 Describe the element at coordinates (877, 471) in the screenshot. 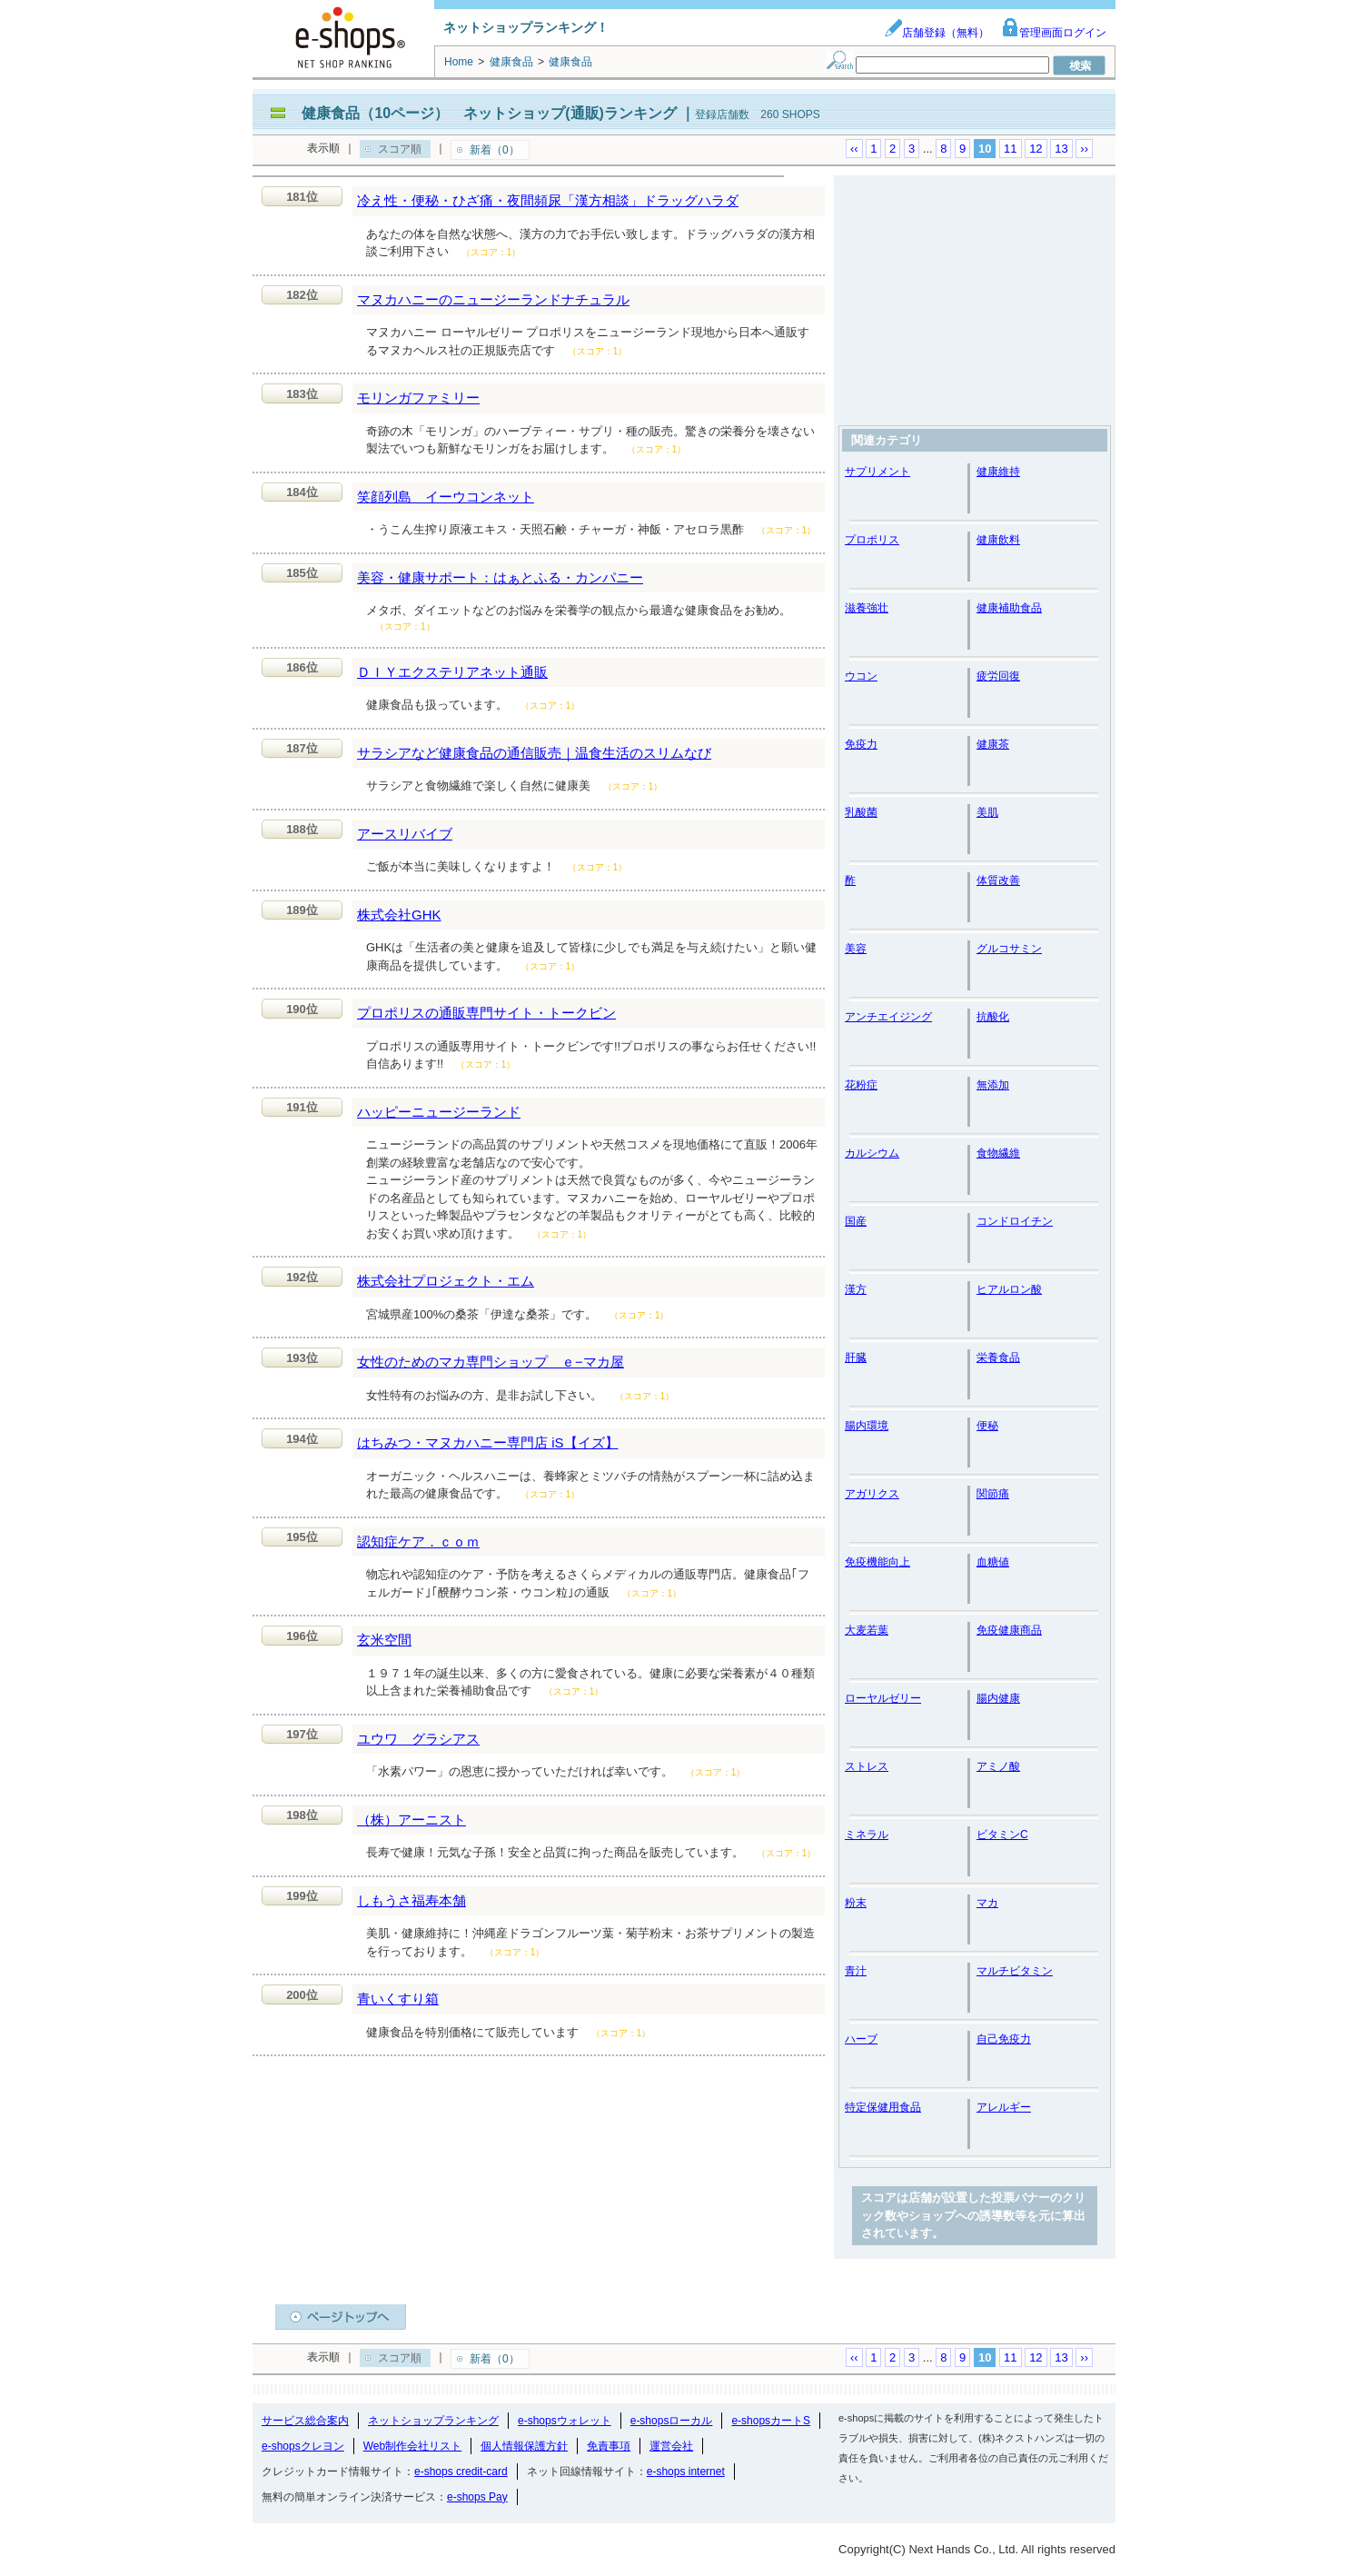

I see `サプリメント` at that location.